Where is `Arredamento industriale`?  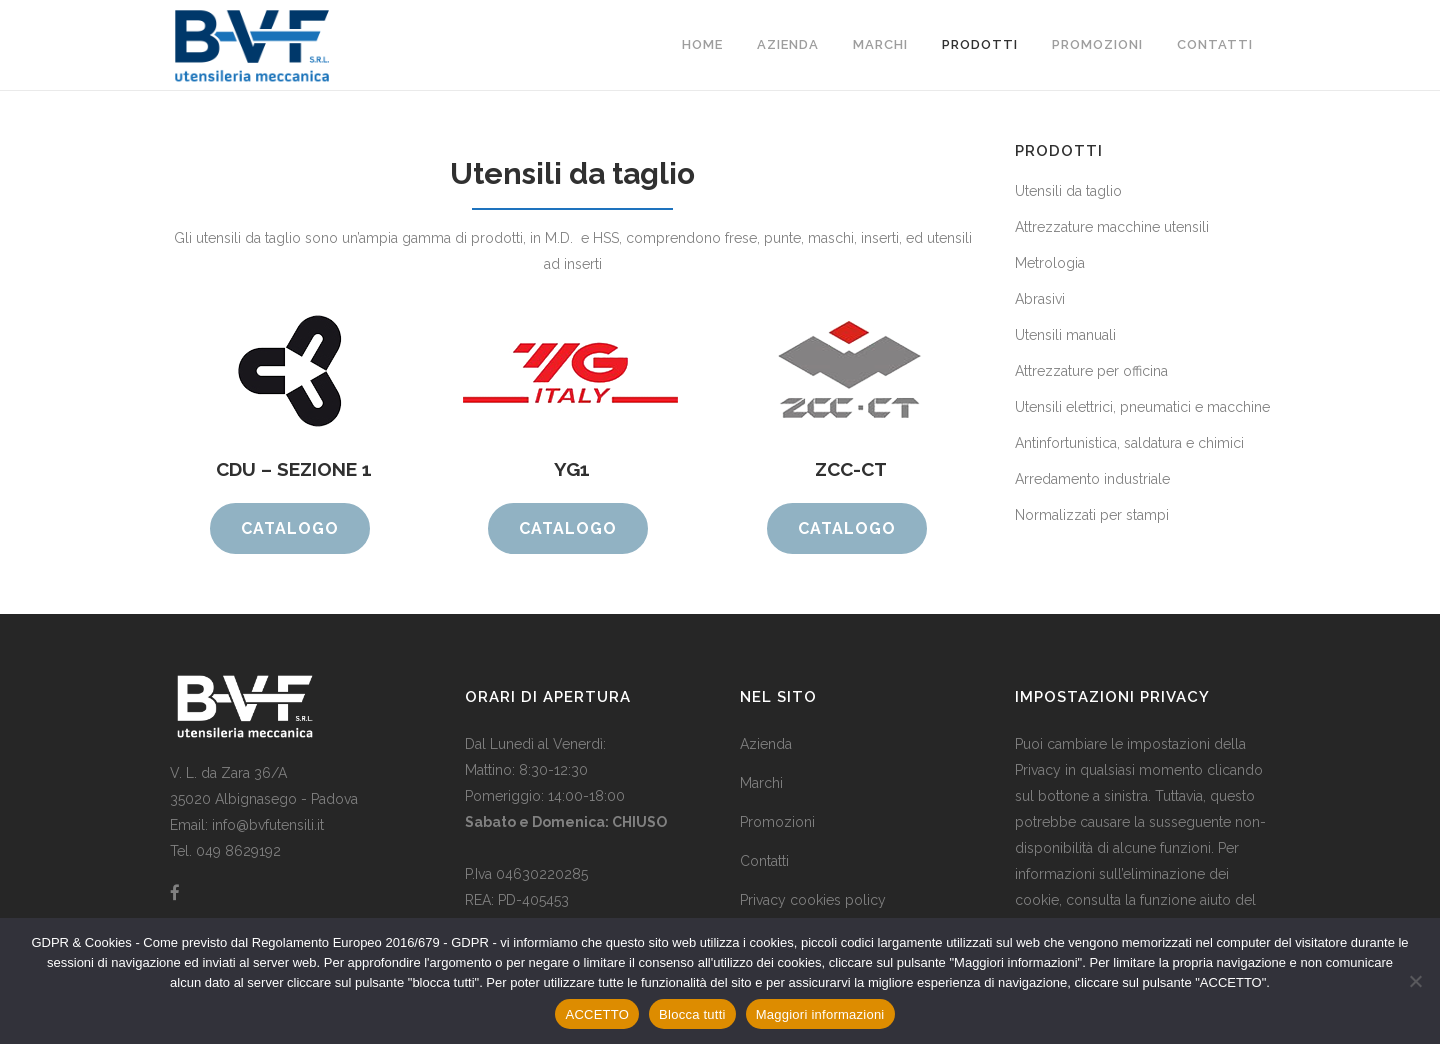
Arredamento industriale is located at coordinates (1092, 479).